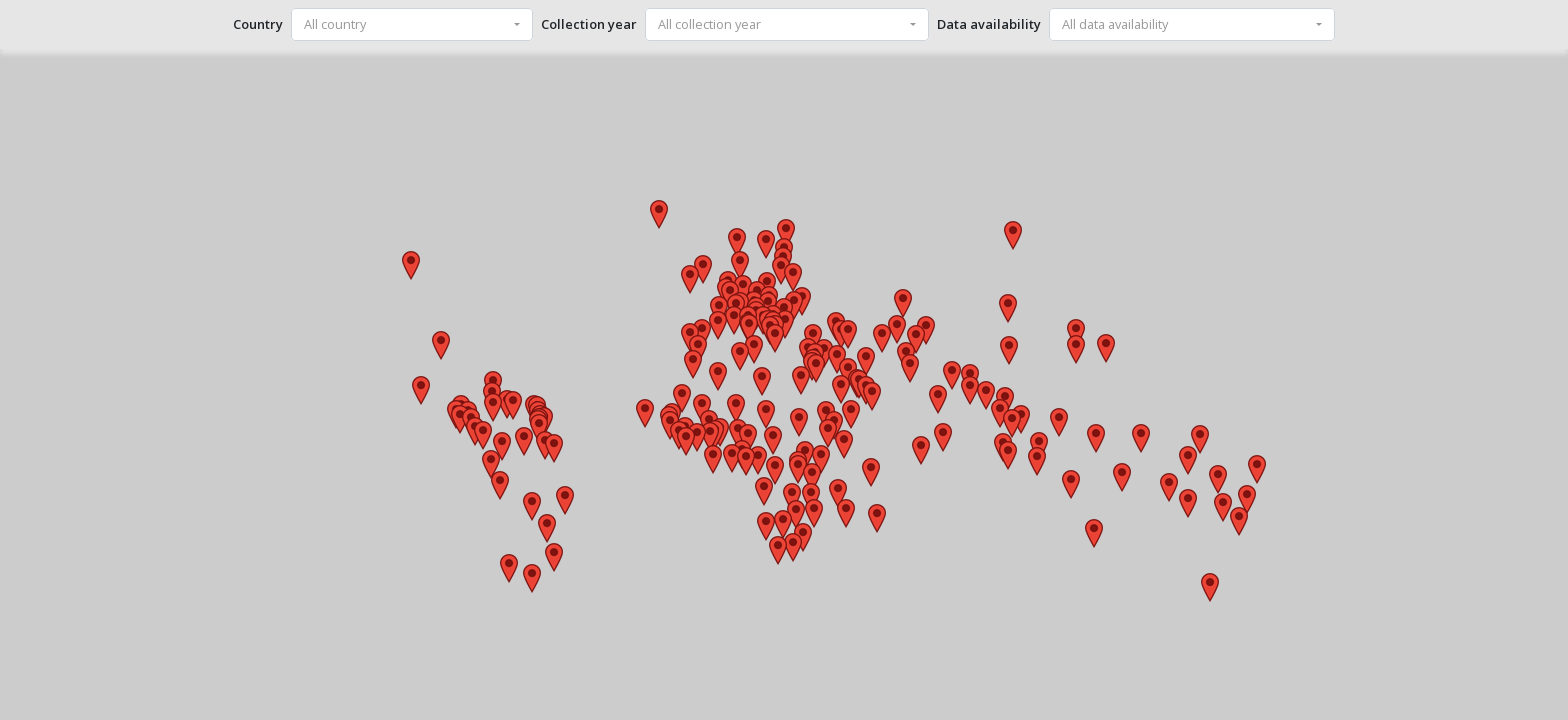 The width and height of the screenshot is (1568, 720). What do you see at coordinates (989, 24) in the screenshot?
I see `Data availability` at bounding box center [989, 24].